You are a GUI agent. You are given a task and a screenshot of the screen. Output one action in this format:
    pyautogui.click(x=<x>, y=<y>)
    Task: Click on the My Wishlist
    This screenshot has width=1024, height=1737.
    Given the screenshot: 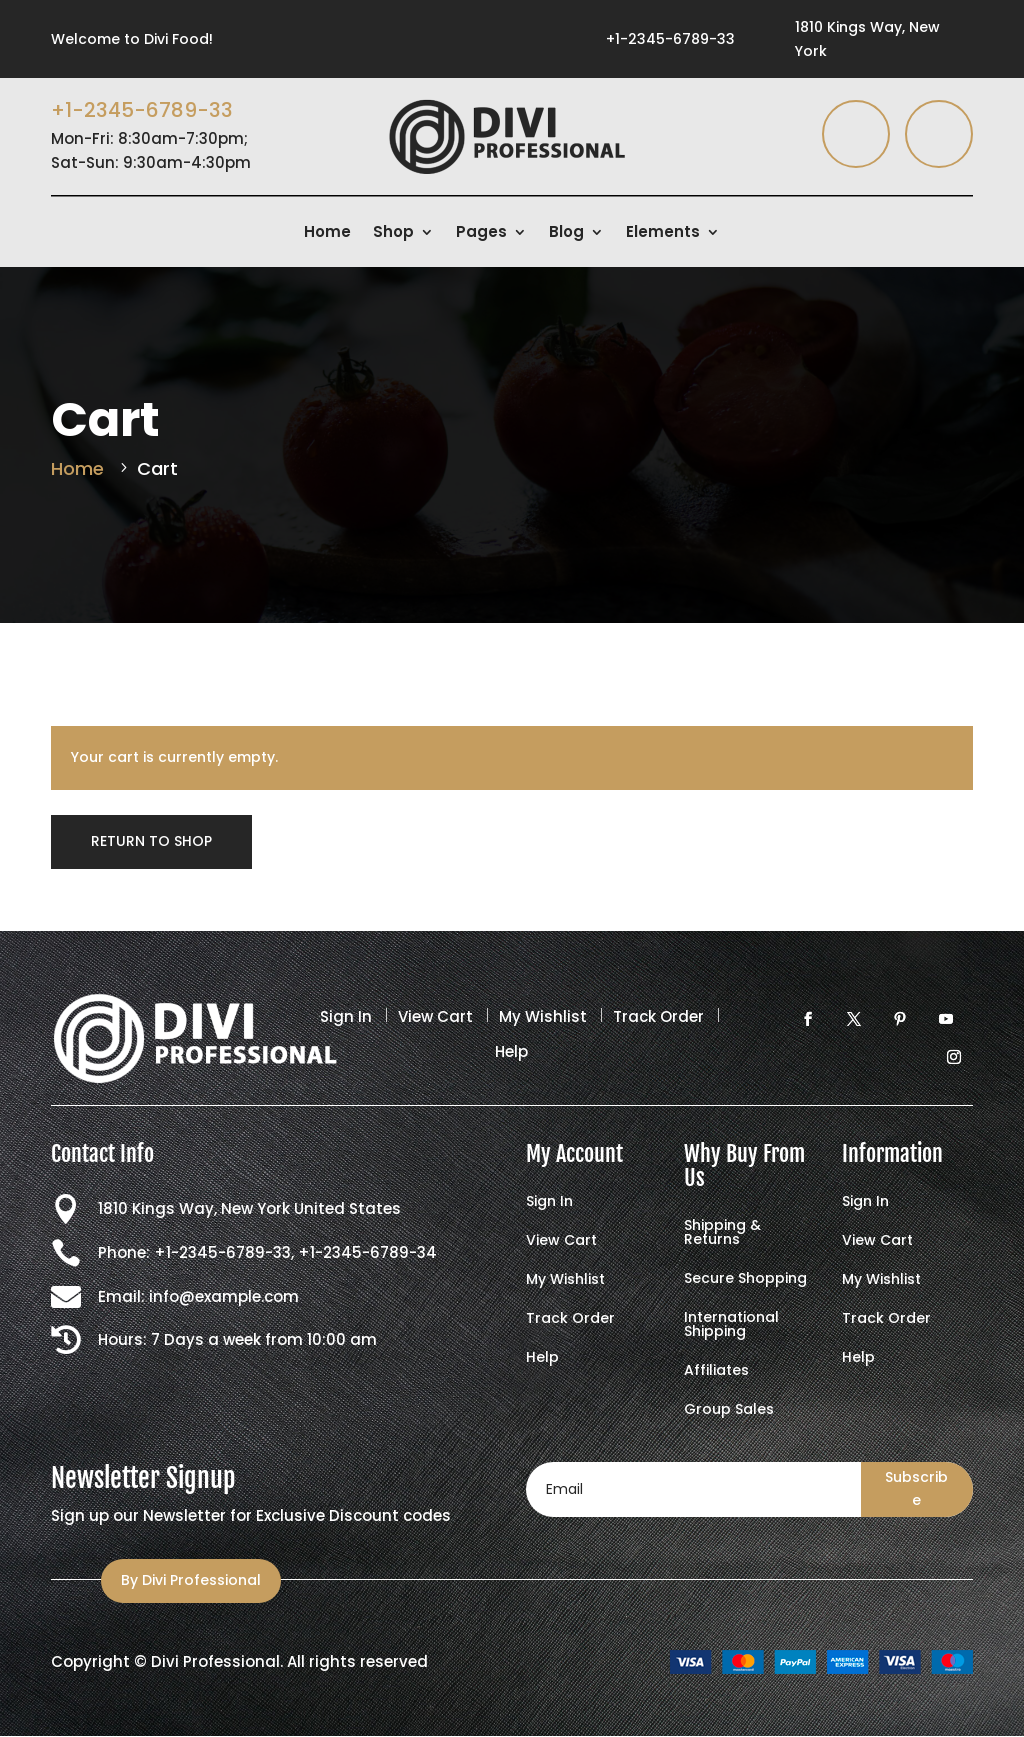 What is the action you would take?
    pyautogui.click(x=543, y=1016)
    